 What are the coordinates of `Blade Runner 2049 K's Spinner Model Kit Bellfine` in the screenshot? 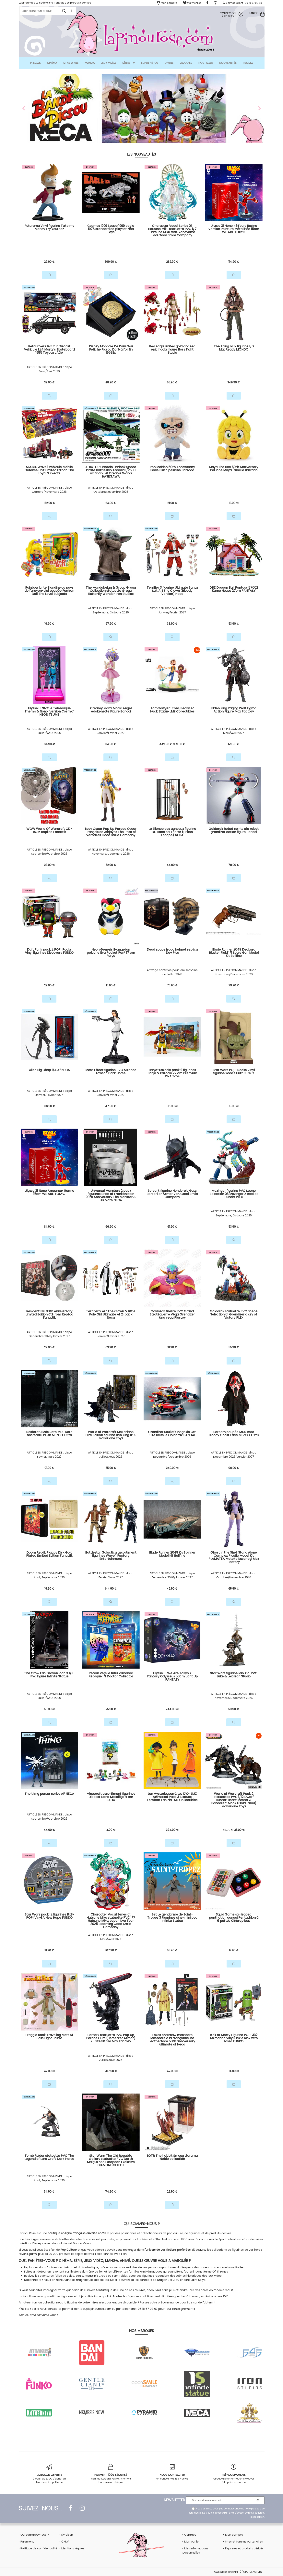 It's located at (172, 1554).